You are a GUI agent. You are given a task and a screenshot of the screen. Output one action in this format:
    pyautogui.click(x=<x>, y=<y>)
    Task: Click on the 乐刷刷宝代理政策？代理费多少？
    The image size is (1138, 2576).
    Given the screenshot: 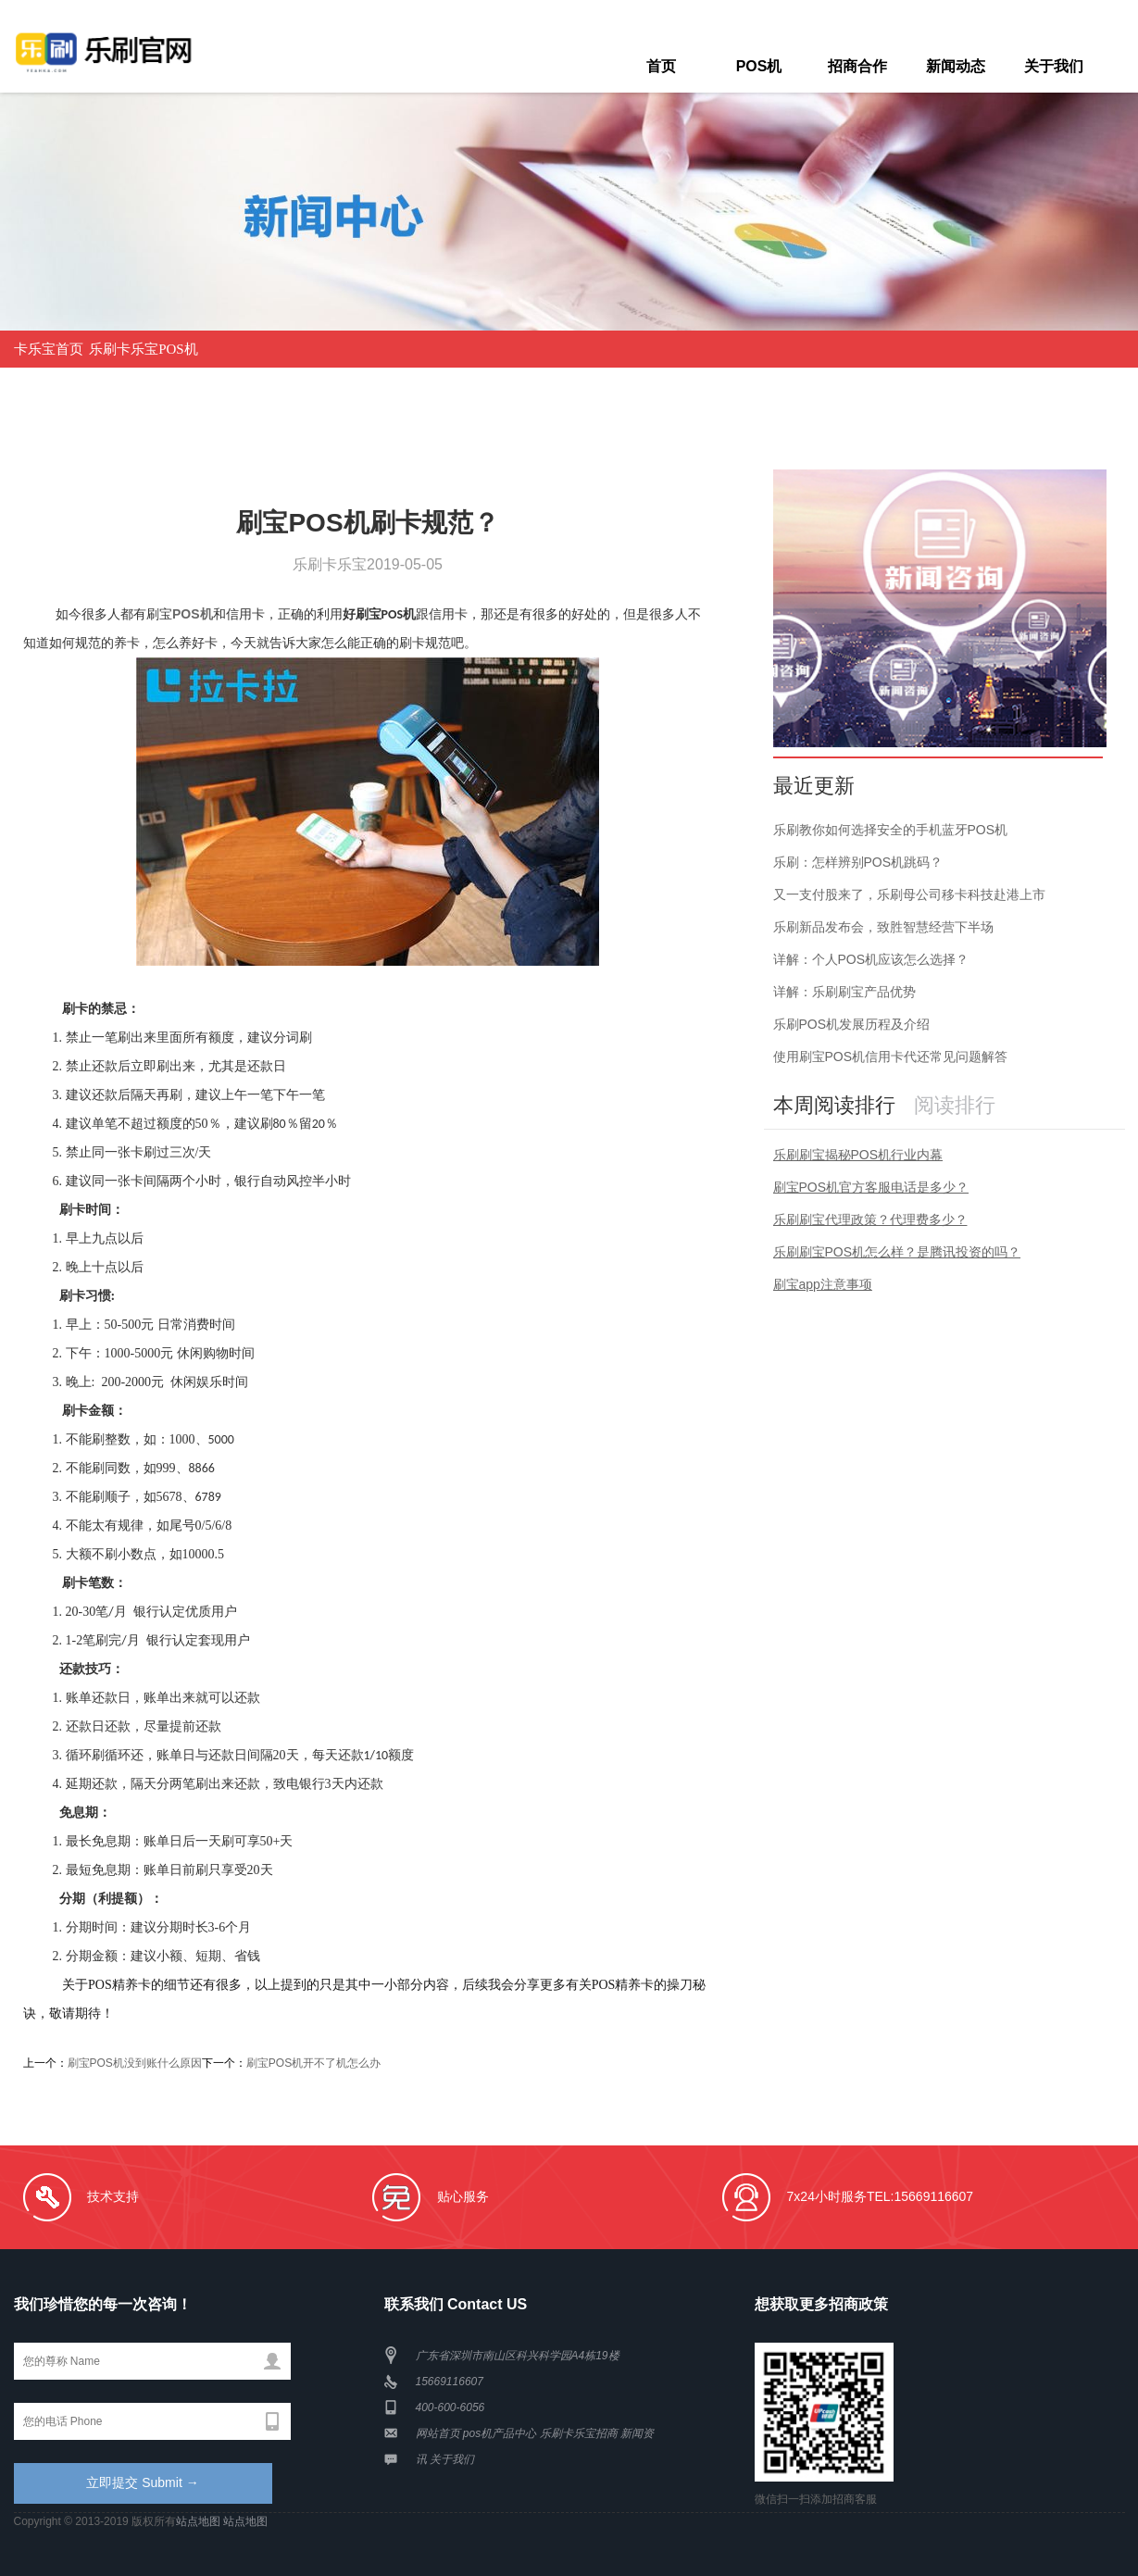 What is the action you would take?
    pyautogui.click(x=870, y=1219)
    